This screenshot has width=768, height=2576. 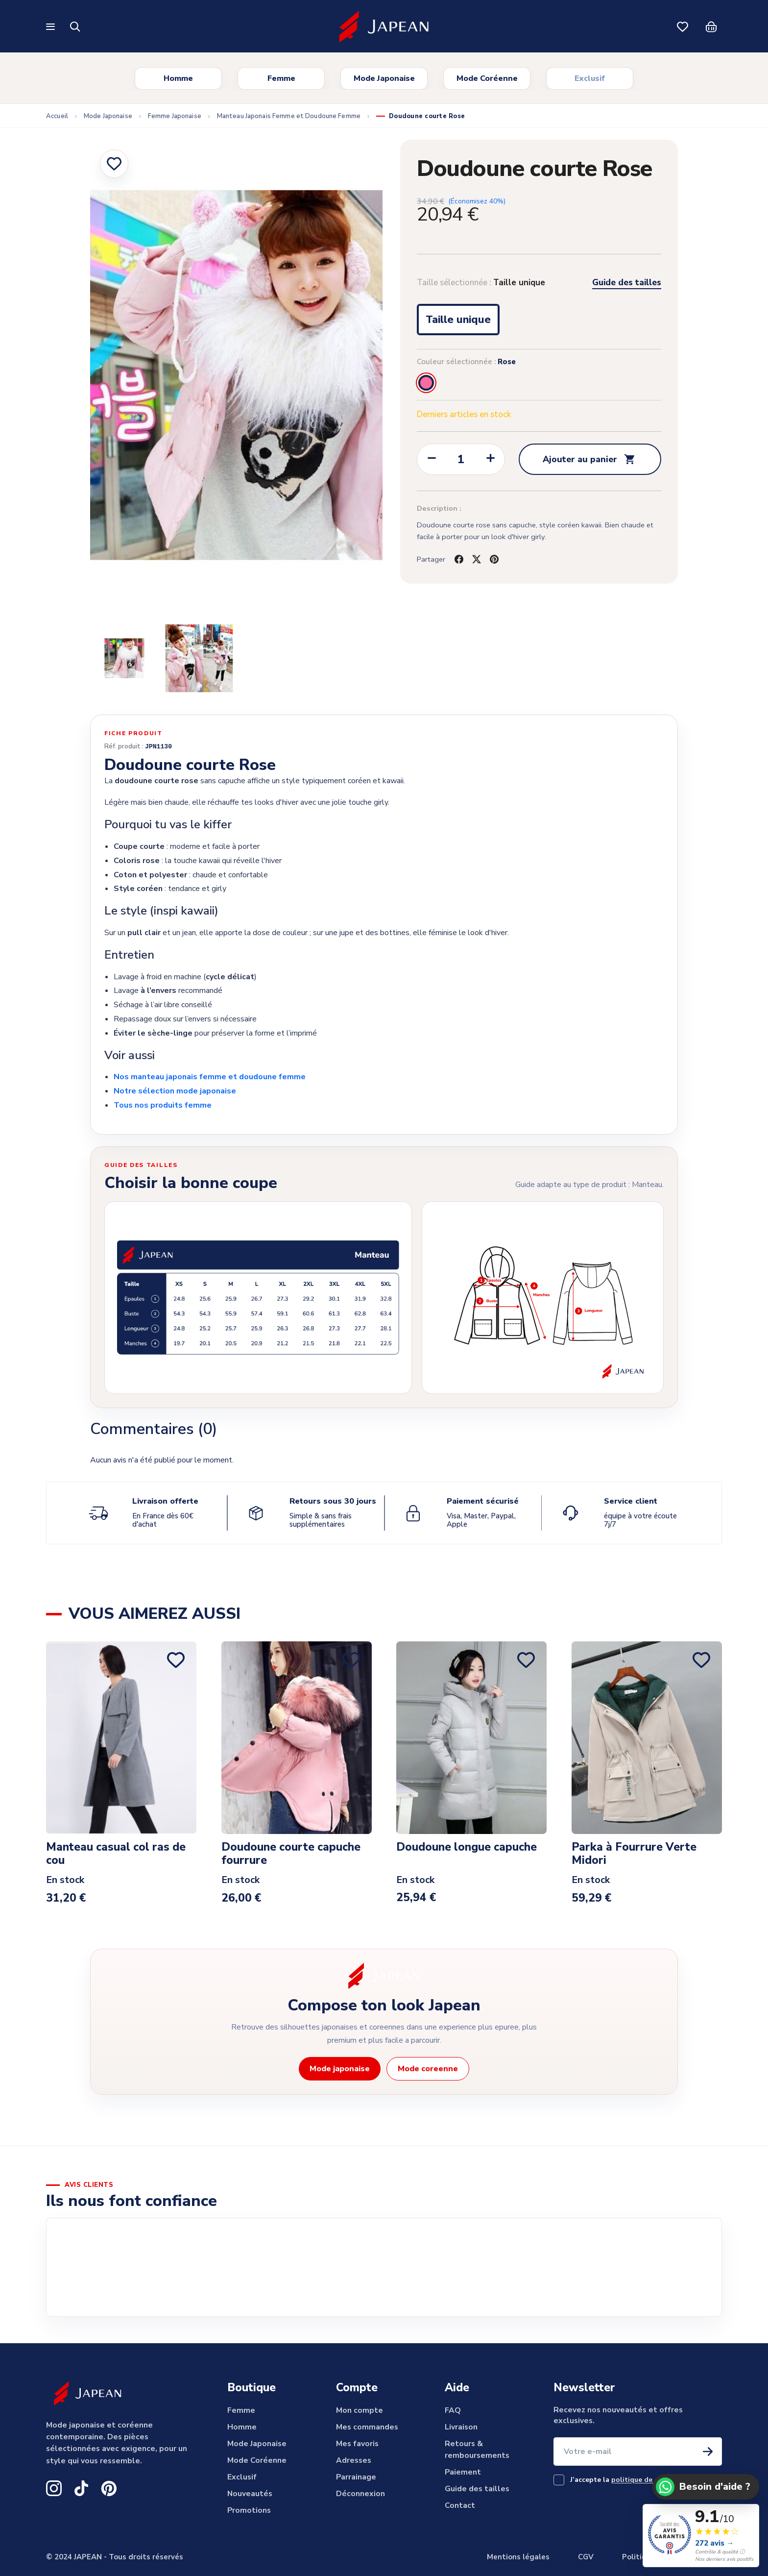 What do you see at coordinates (705, 2487) in the screenshot?
I see `[Besoin d'aide ? Contactez Japean sur WhatsApp]` at bounding box center [705, 2487].